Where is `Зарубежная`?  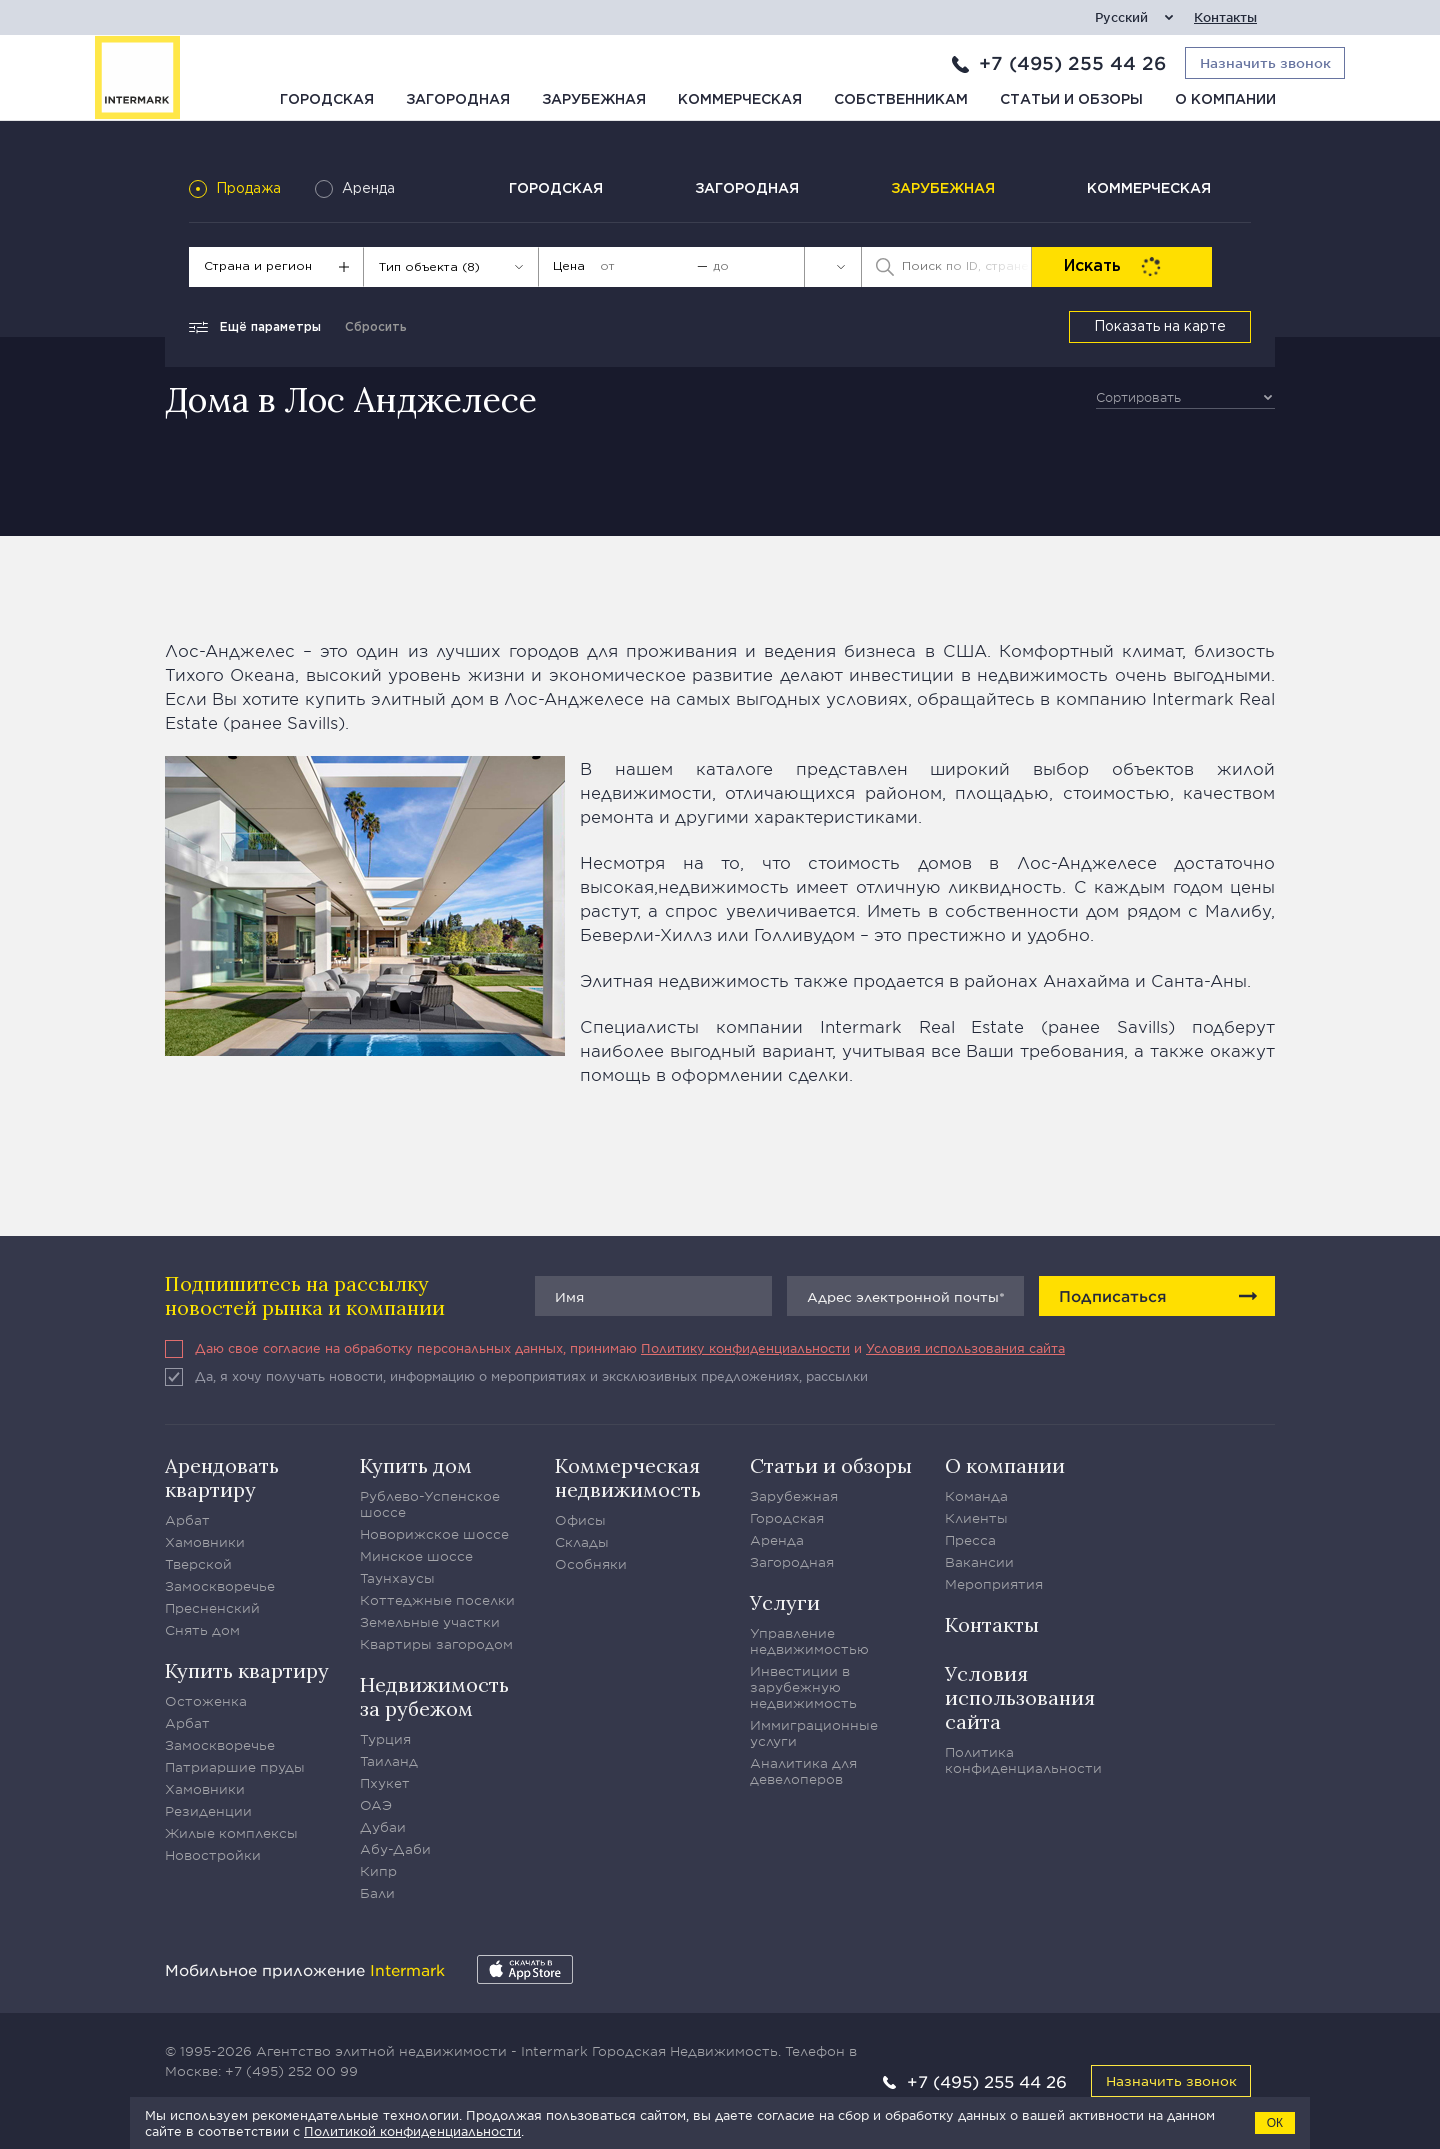
Зарубежная is located at coordinates (594, 100).